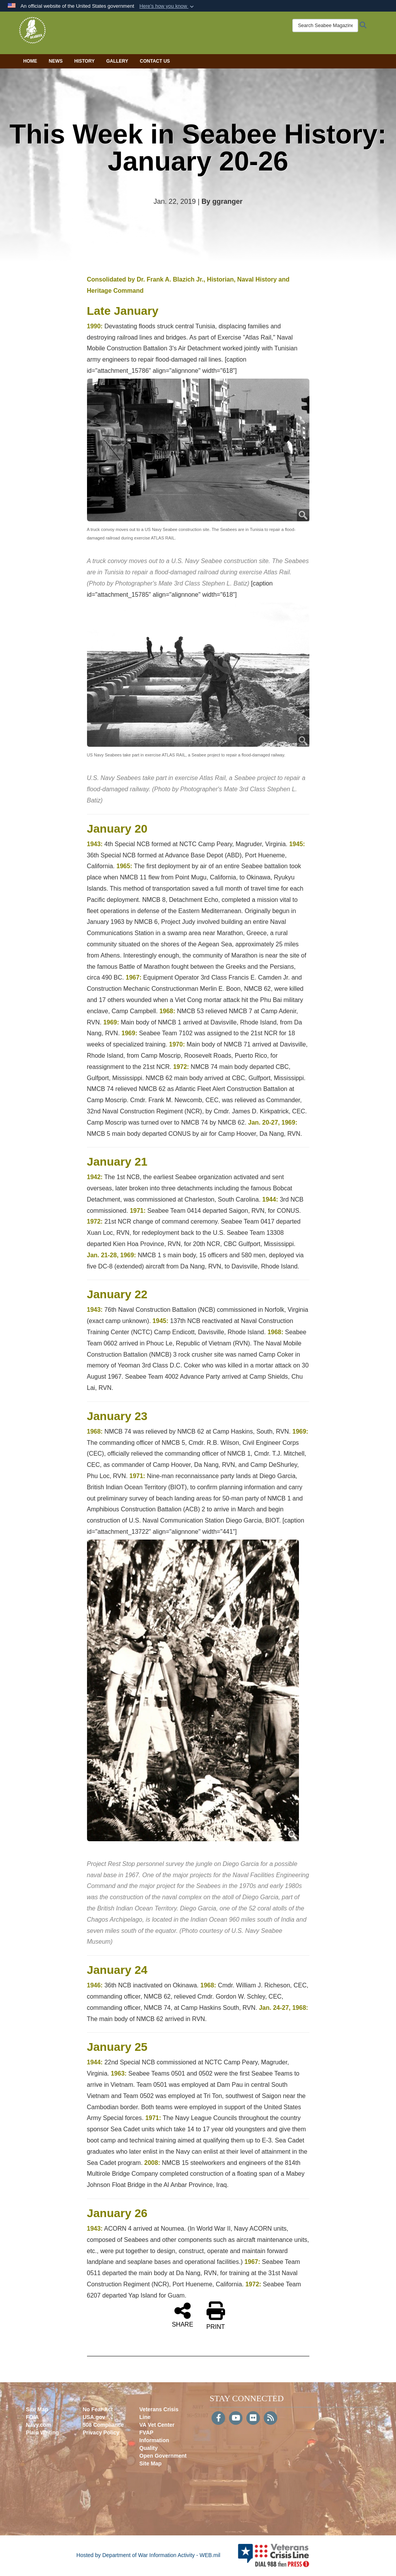  I want to click on 508 Compliance, so click(103, 2425).